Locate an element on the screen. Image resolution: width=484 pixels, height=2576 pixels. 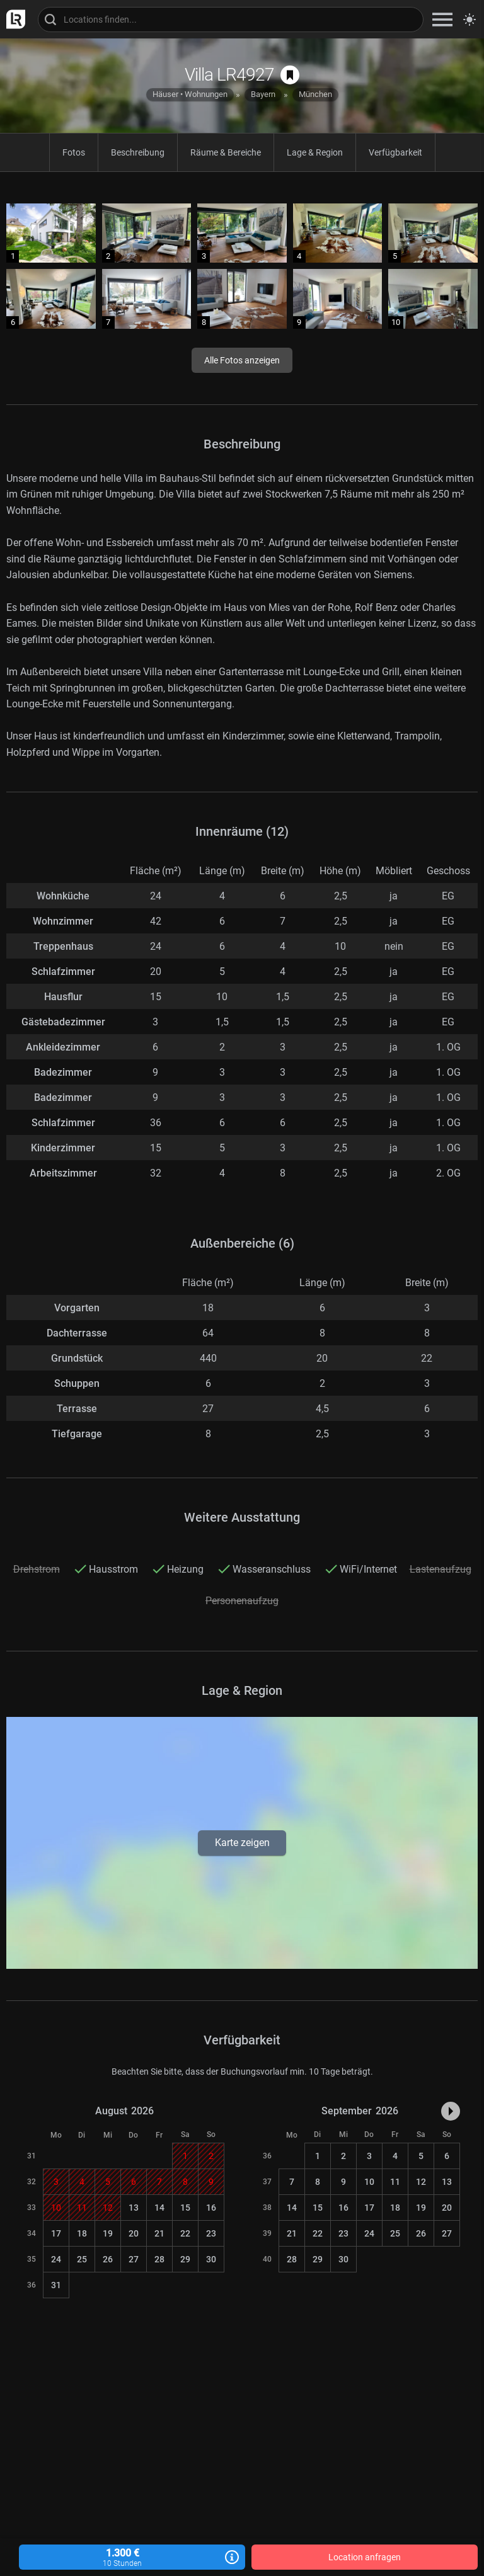
17 is located at coordinates (56, 2233).